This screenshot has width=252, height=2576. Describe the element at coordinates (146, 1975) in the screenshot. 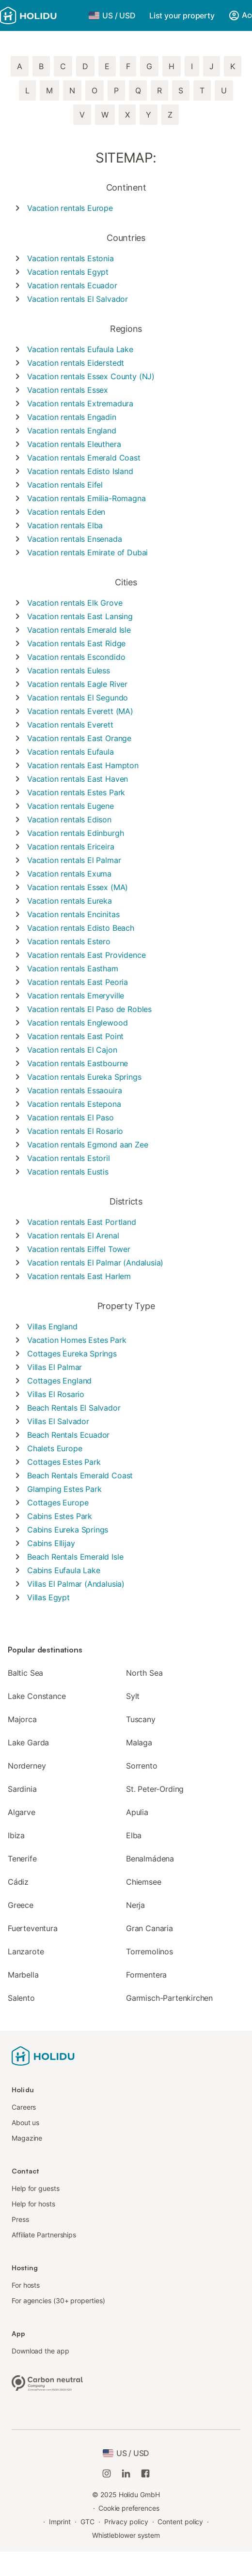

I see `Formentera` at that location.